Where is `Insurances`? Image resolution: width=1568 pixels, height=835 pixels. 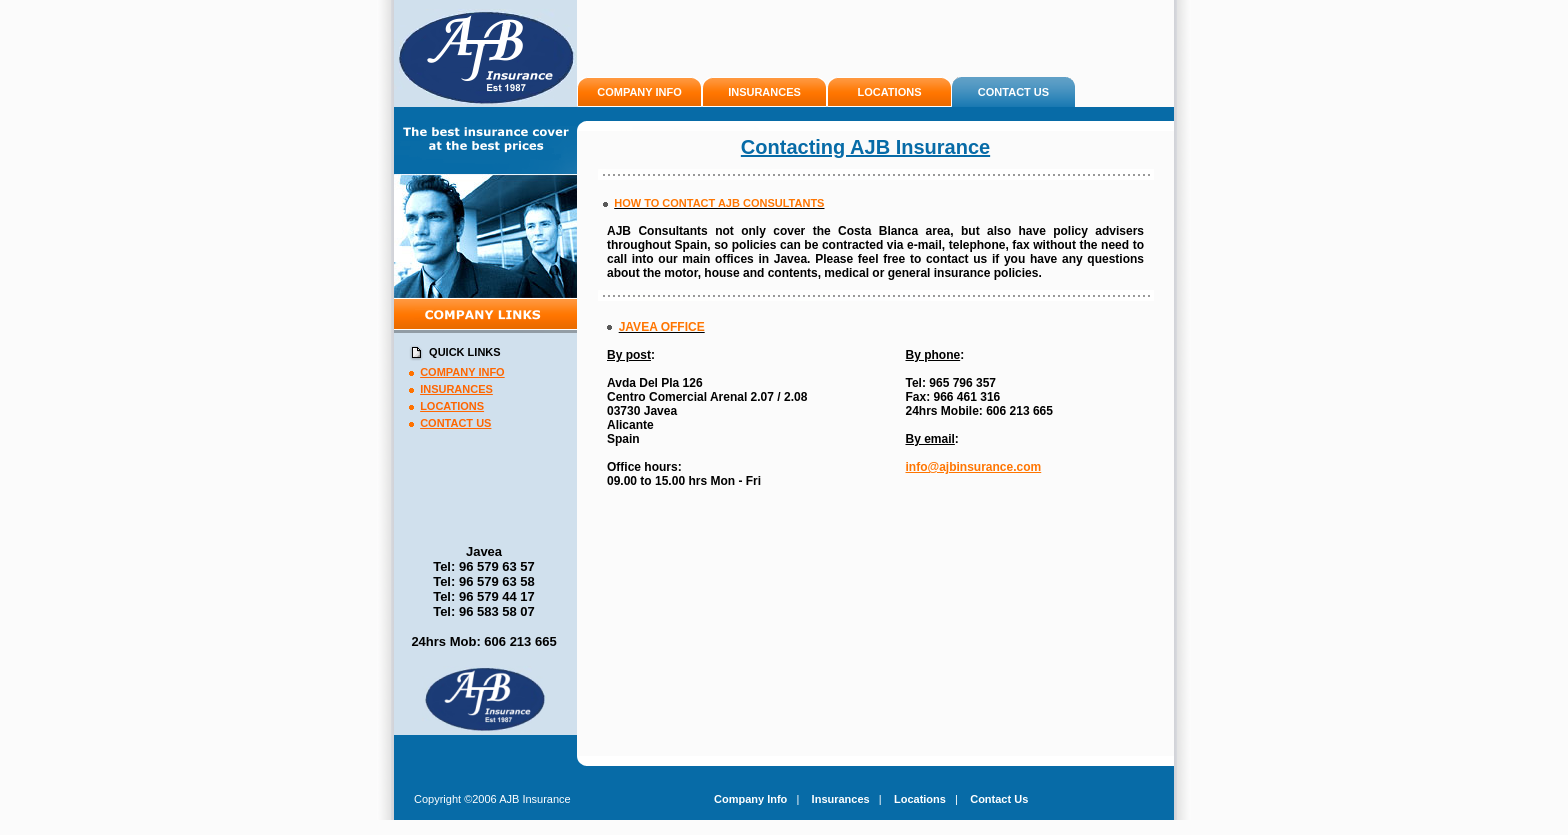 Insurances is located at coordinates (841, 799).